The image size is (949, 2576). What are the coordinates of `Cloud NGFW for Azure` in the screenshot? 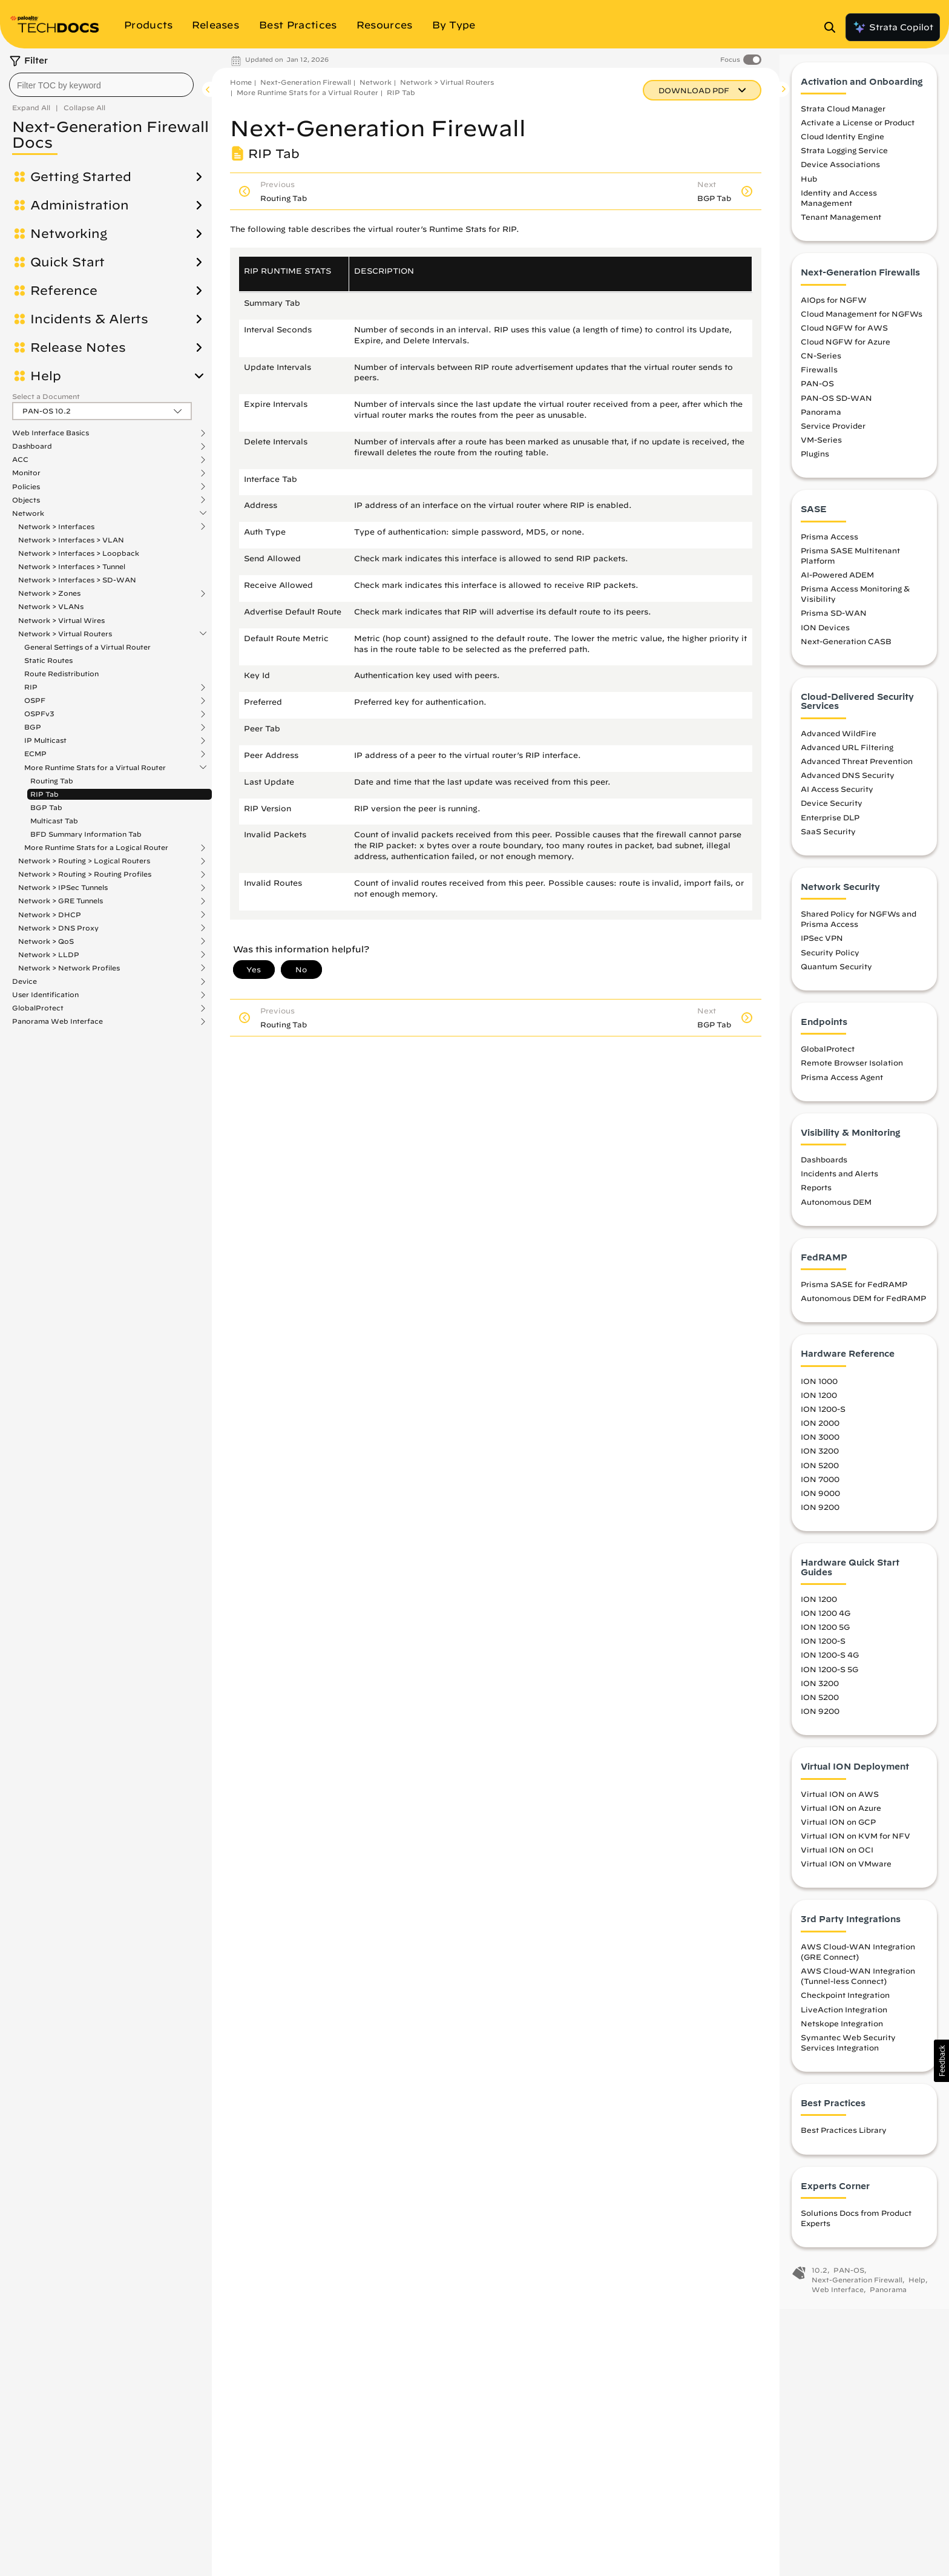 It's located at (845, 352).